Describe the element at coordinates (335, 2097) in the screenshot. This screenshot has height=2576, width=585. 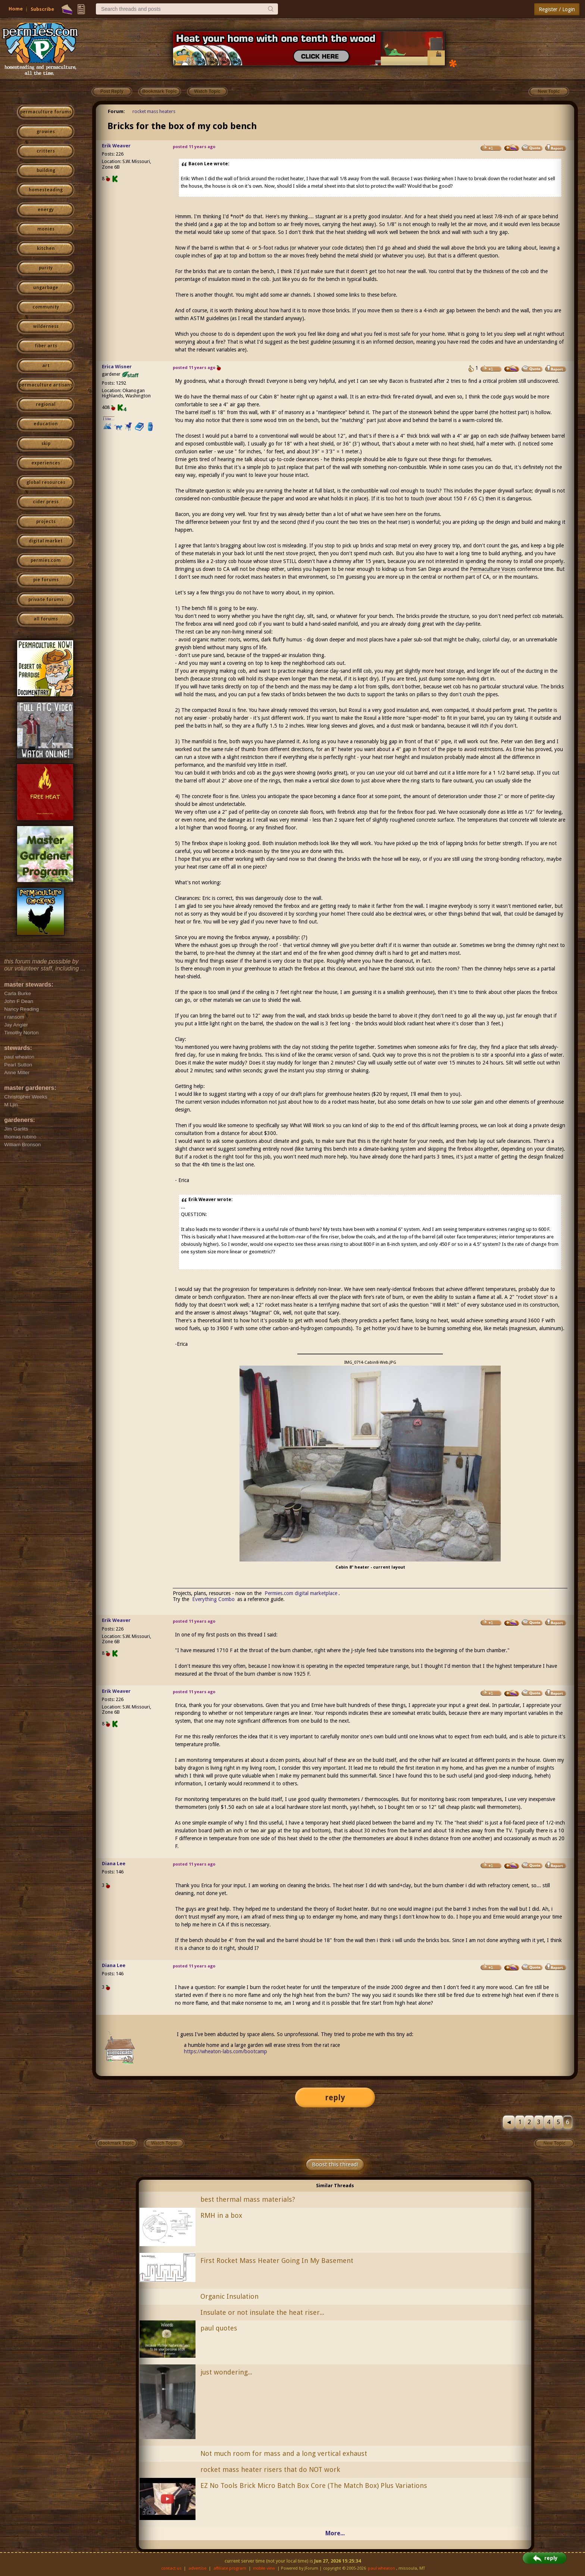
I see `reply` at that location.